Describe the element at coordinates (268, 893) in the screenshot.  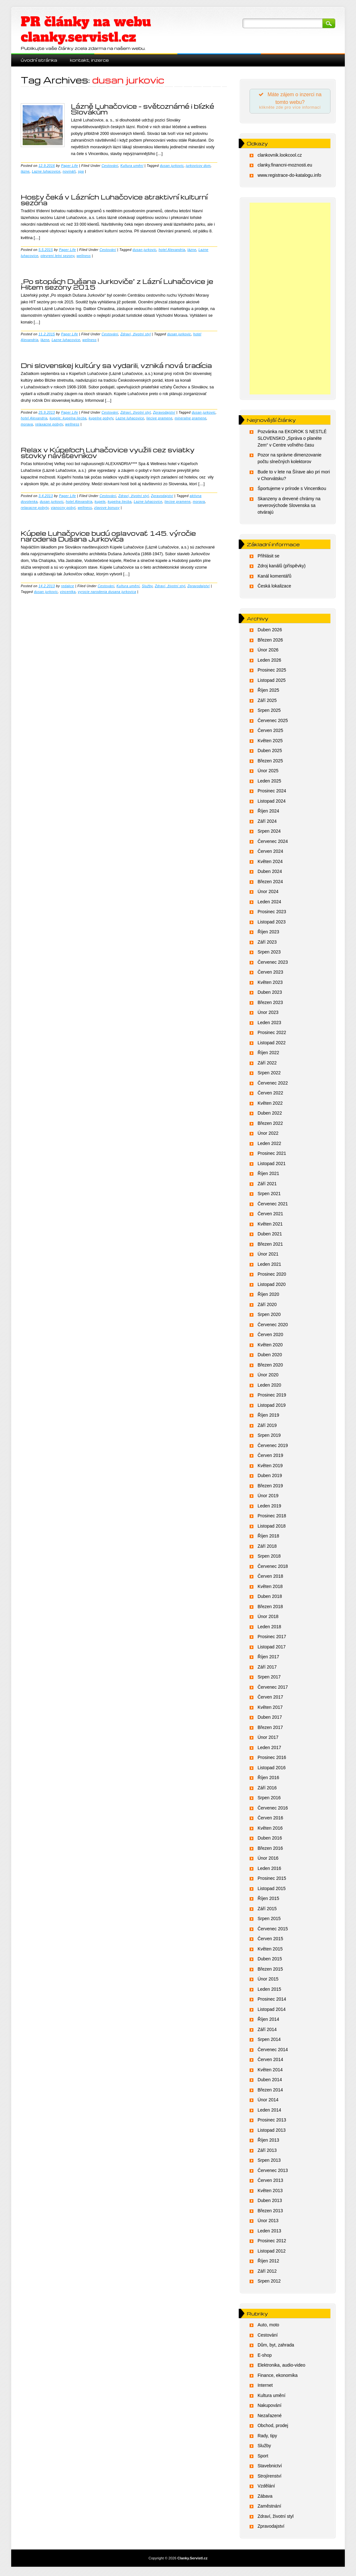
I see `Únor 2024` at that location.